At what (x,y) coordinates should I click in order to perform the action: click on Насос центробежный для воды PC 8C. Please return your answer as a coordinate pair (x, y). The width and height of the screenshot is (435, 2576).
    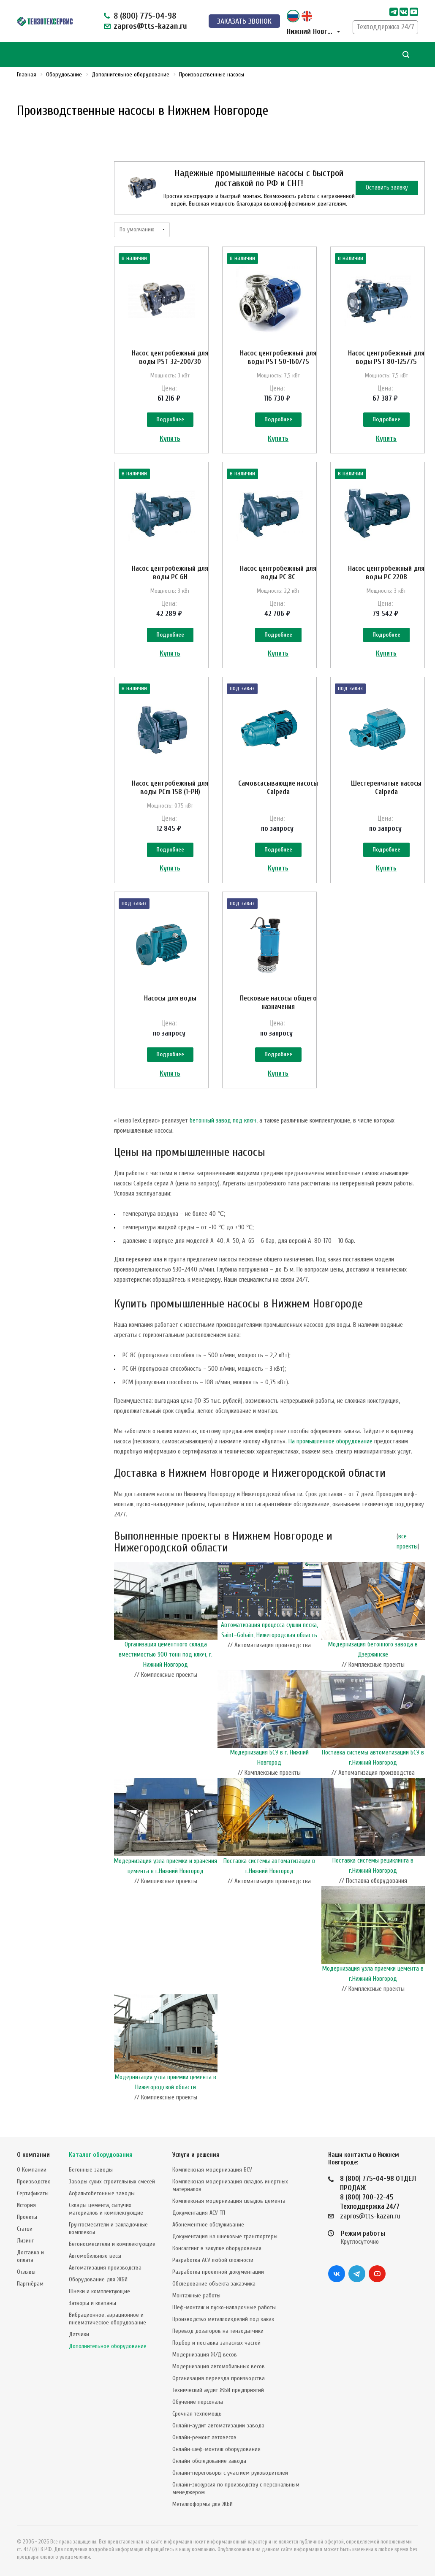
    Looking at the image, I should click on (278, 581).